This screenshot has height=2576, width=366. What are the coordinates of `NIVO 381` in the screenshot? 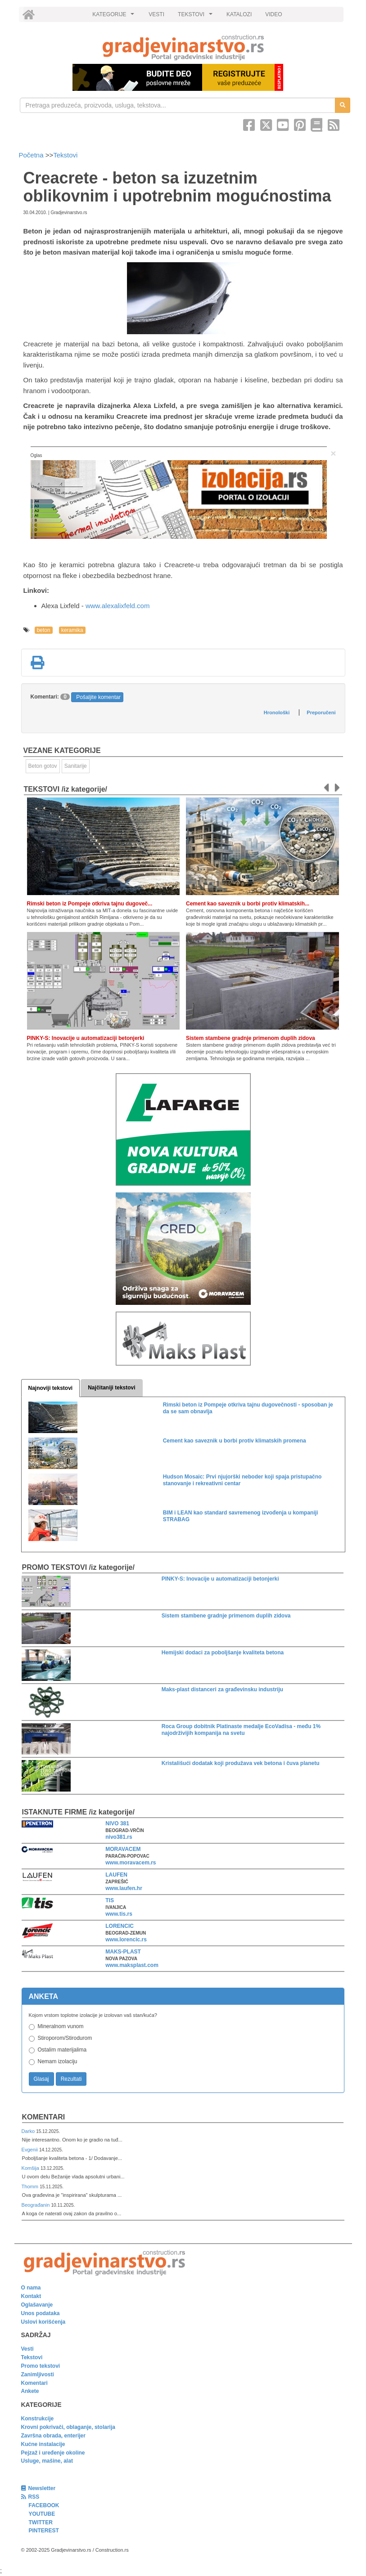 It's located at (117, 1823).